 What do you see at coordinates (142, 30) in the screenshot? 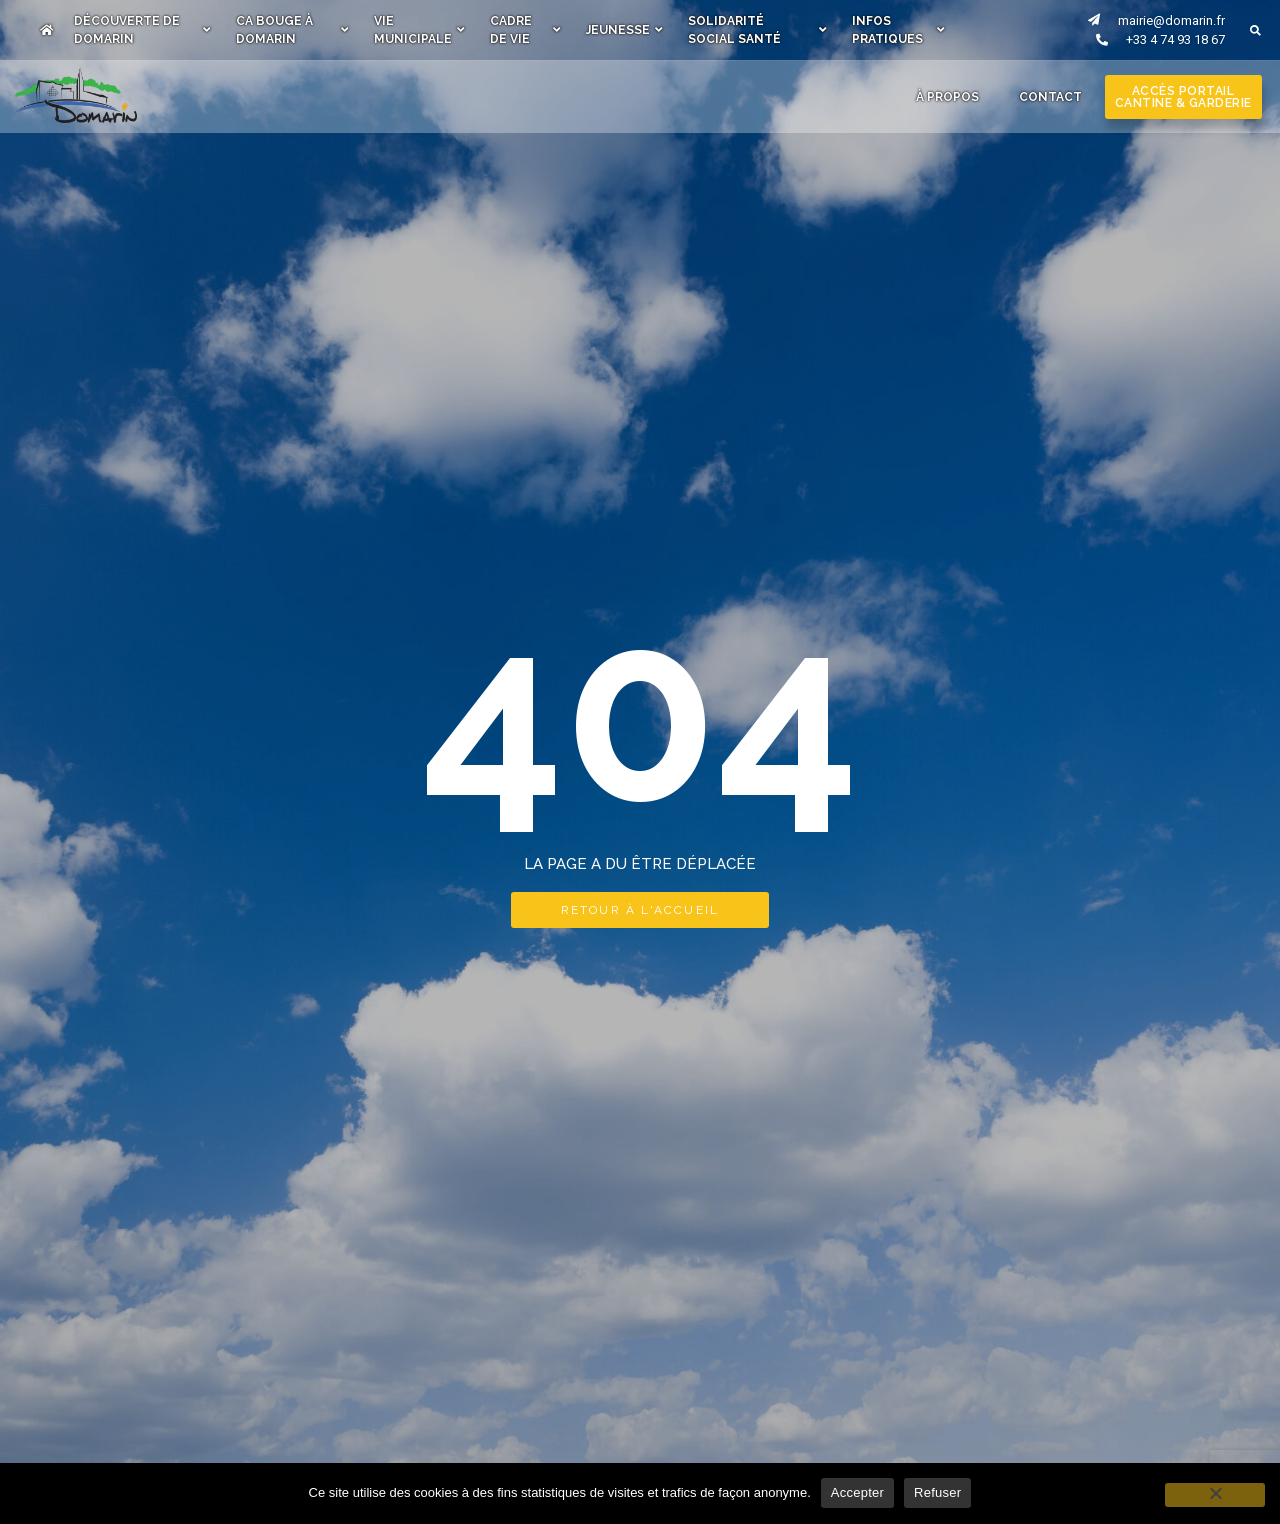
I see `Découverte de Domarin` at bounding box center [142, 30].